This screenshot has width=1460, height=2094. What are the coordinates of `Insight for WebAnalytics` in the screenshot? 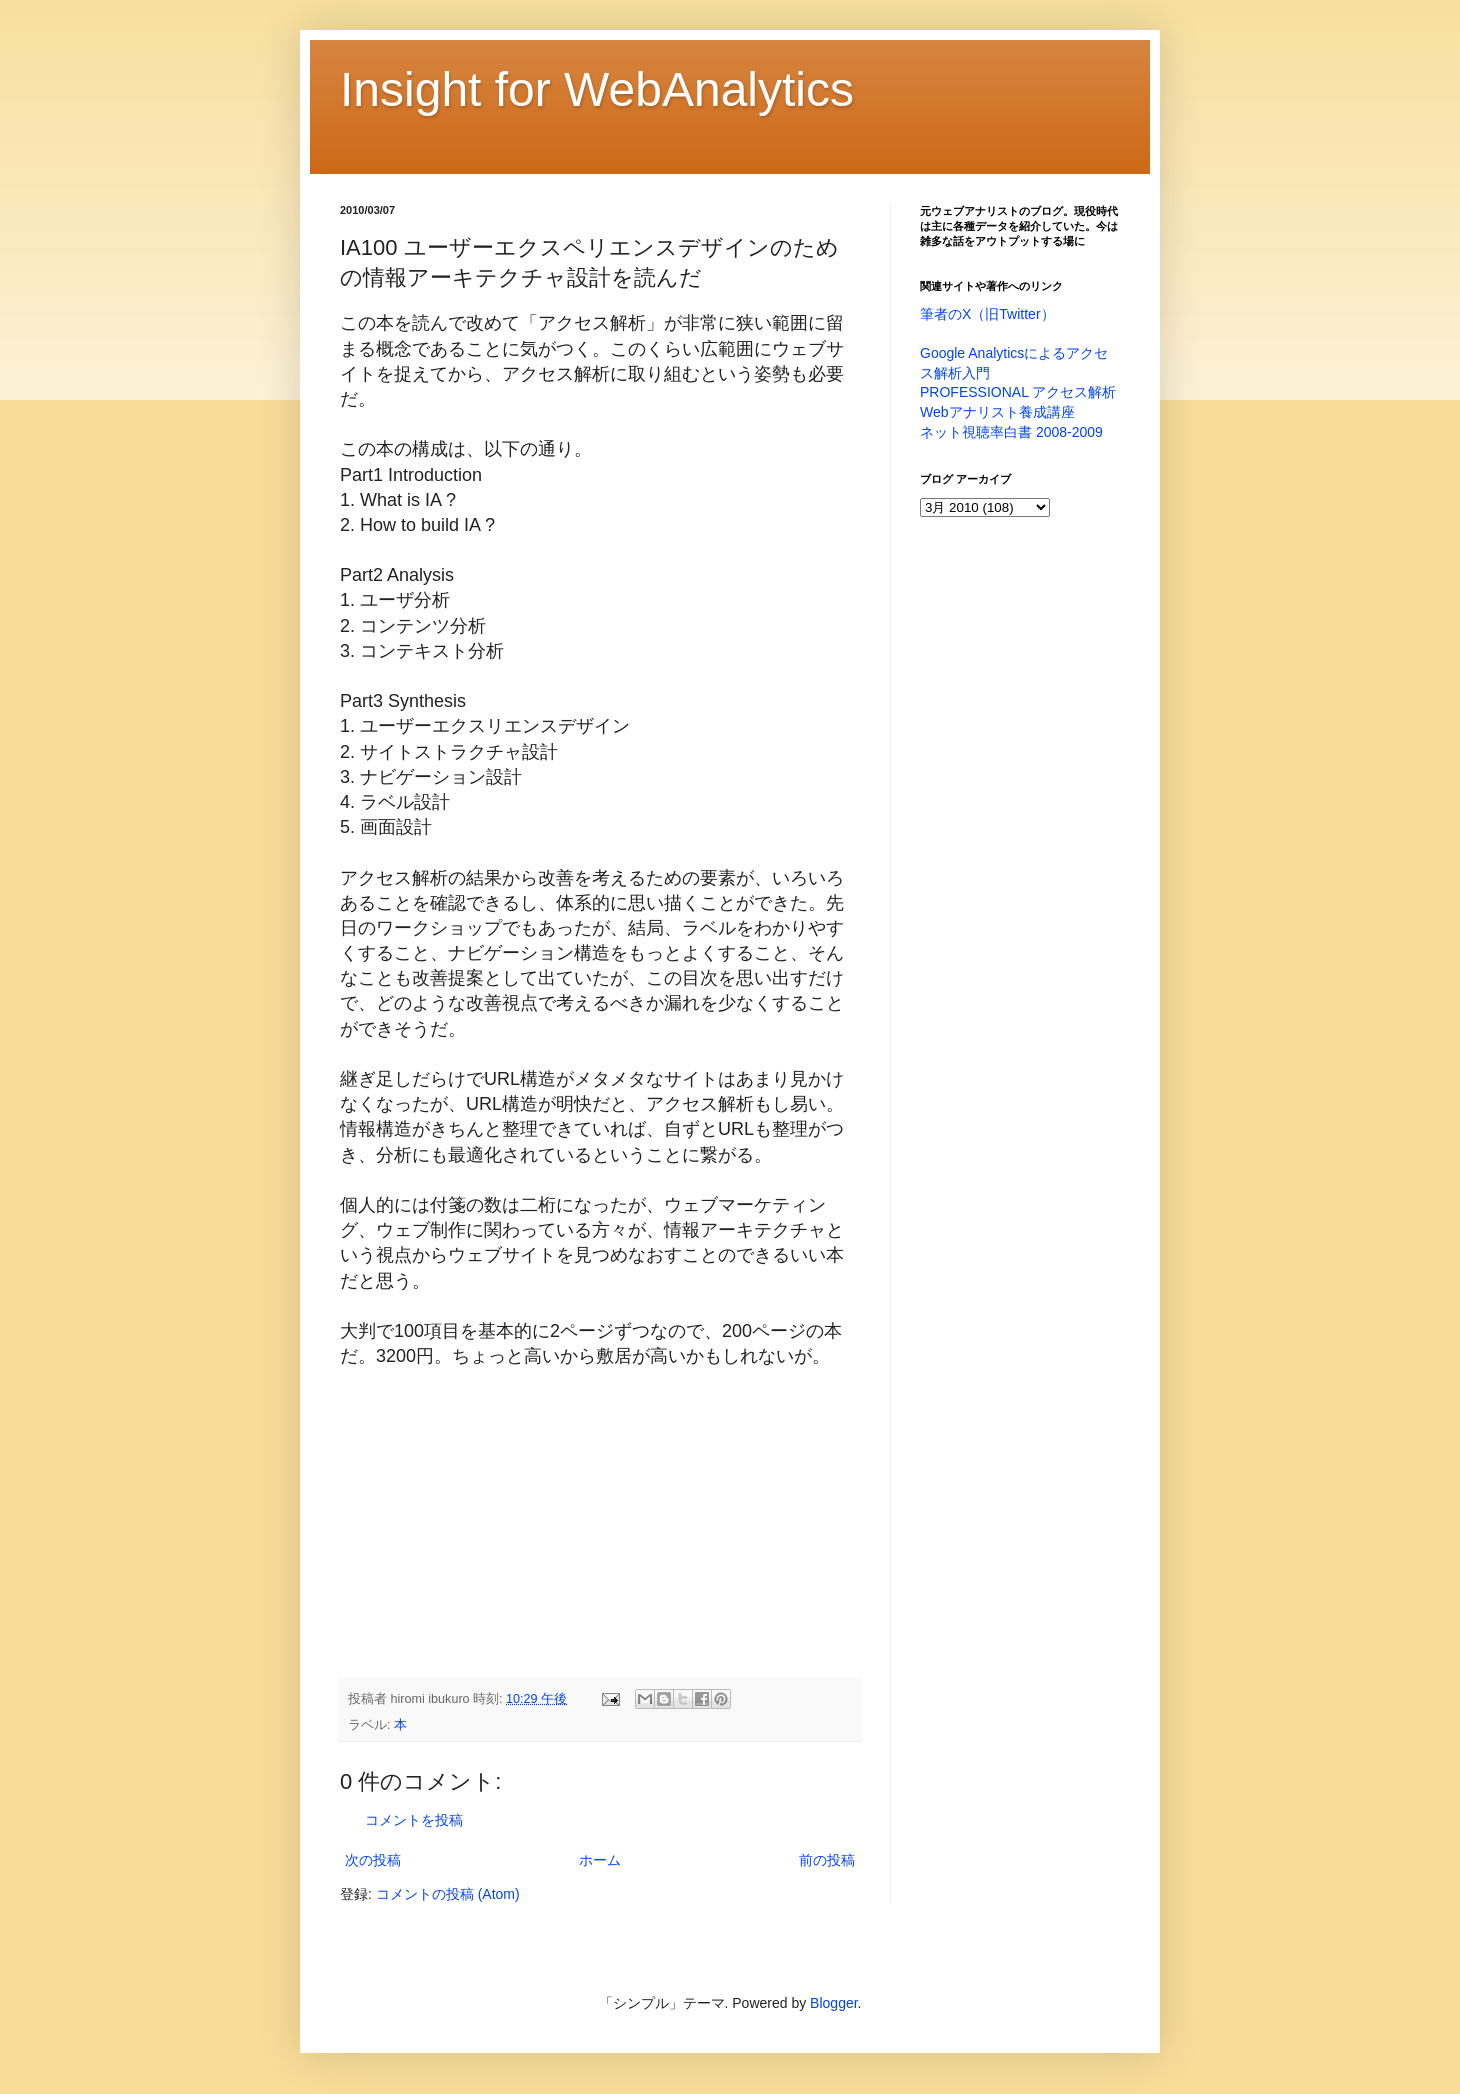 It's located at (597, 89).